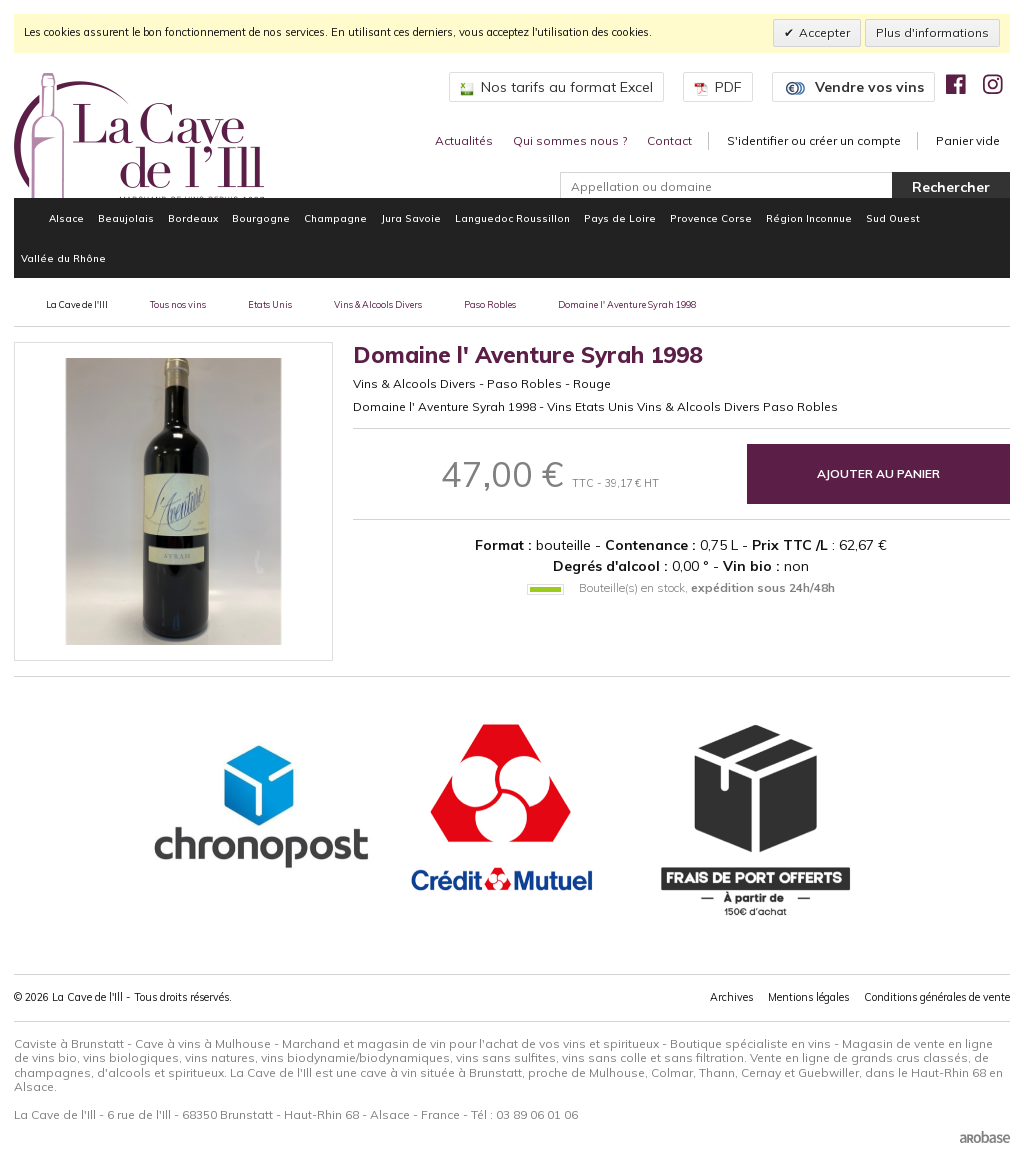 This screenshot has height=1157, width=1024. What do you see at coordinates (270, 304) in the screenshot?
I see `Etats Unis` at bounding box center [270, 304].